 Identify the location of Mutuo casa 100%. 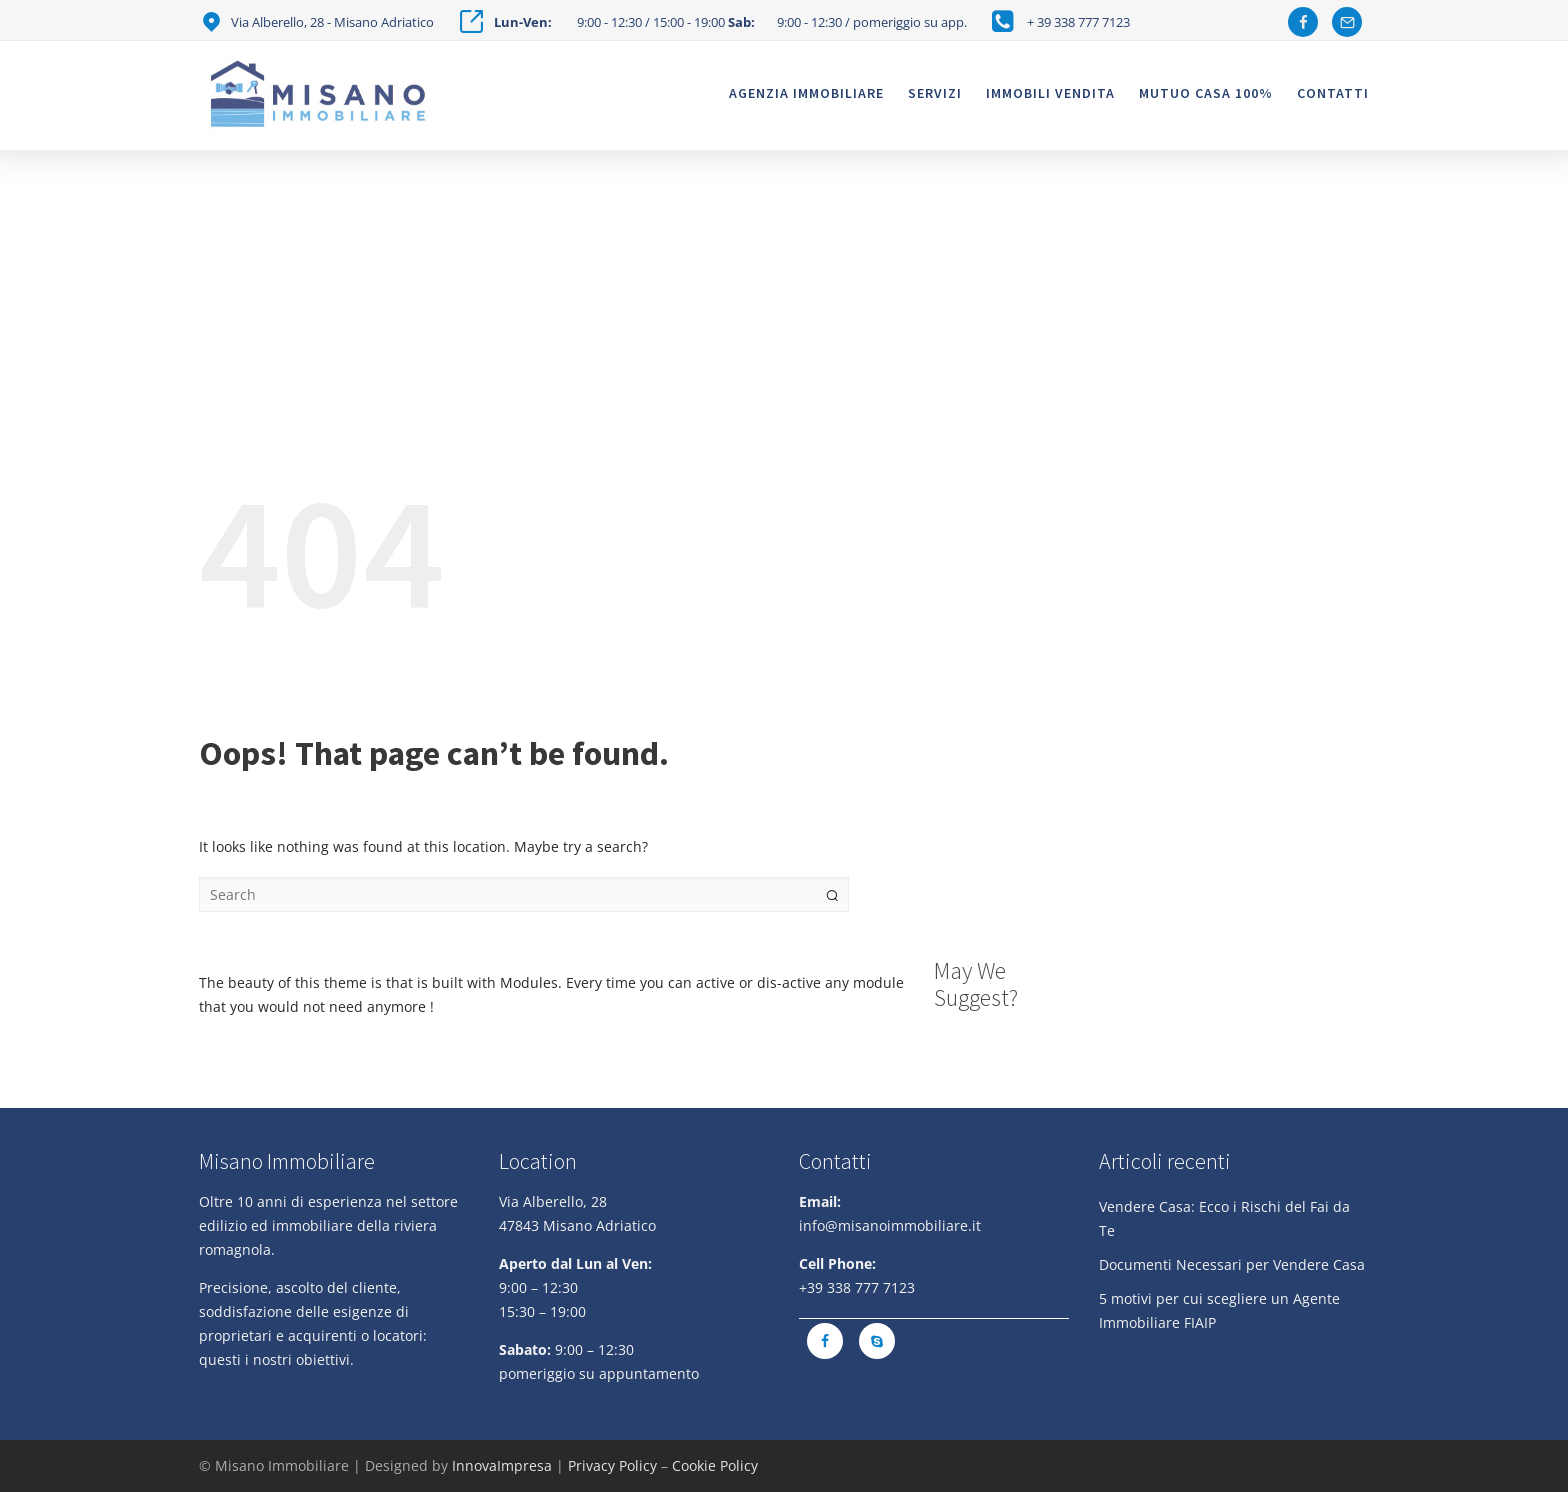
(1206, 93).